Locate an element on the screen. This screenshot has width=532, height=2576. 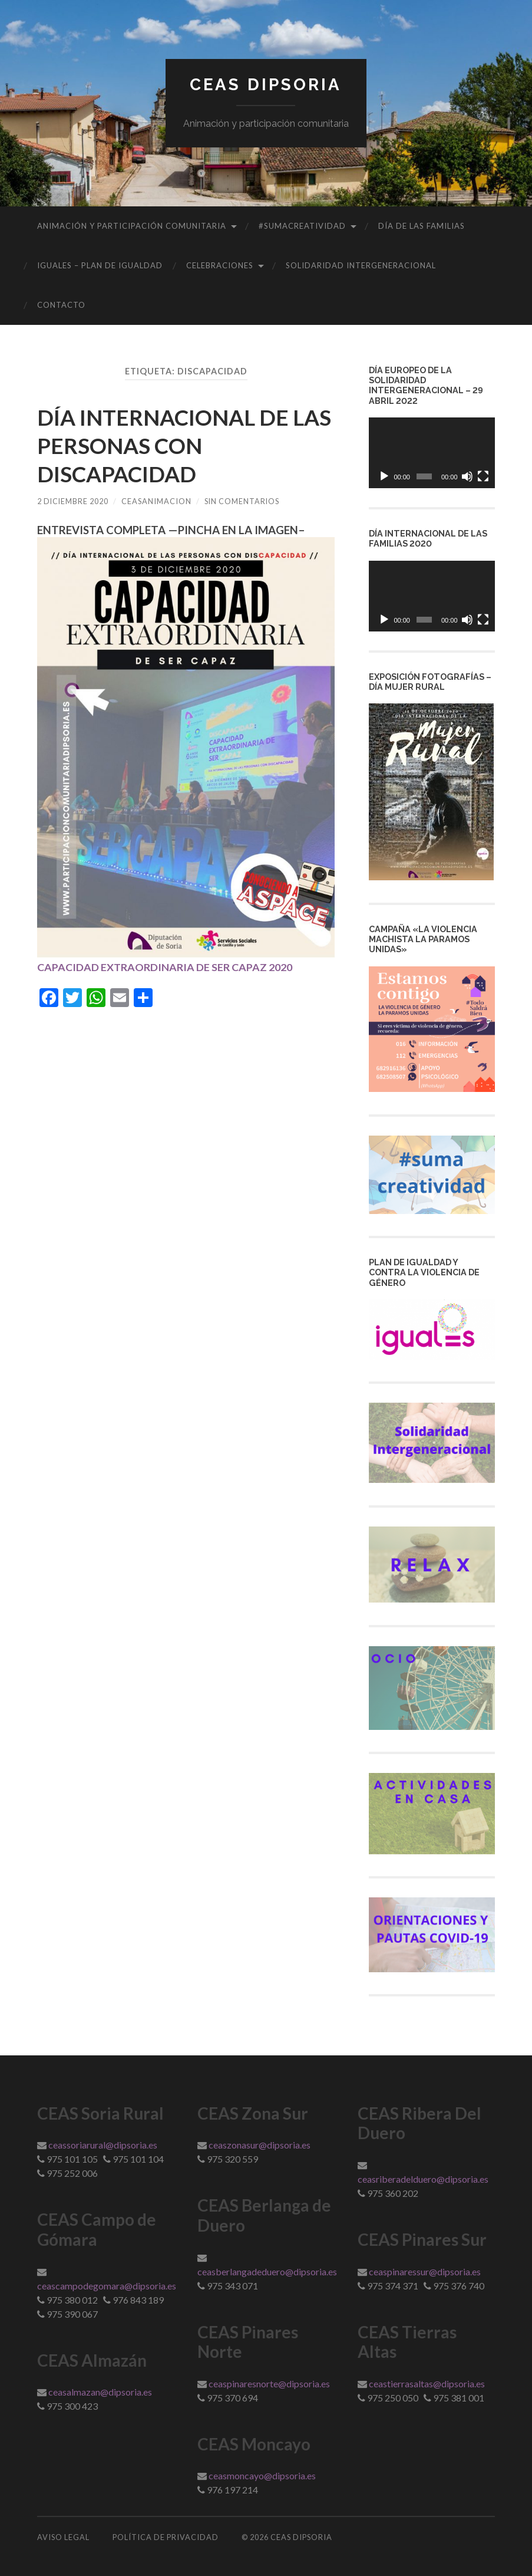
CAPACIDAD EXTRAORDINARIA DE SER CAPAZ 2020 is located at coordinates (171, 966).